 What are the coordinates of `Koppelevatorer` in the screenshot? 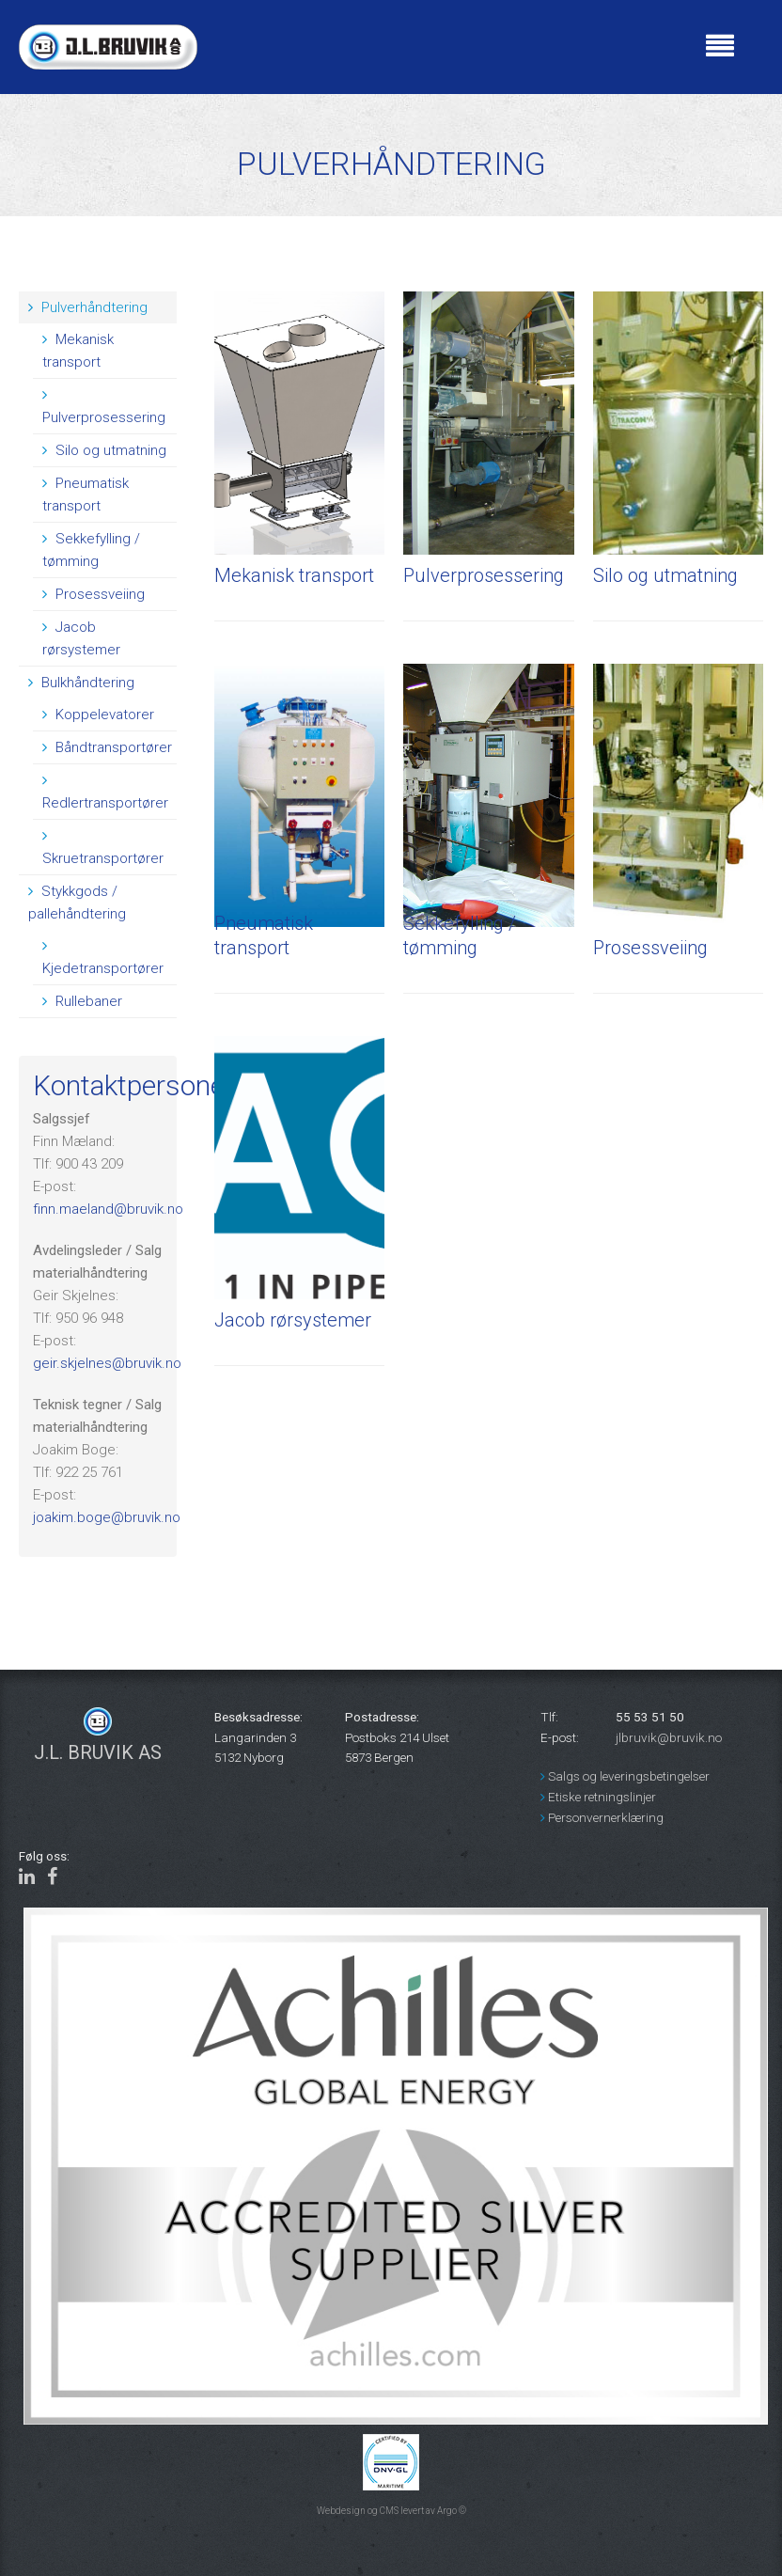 It's located at (98, 714).